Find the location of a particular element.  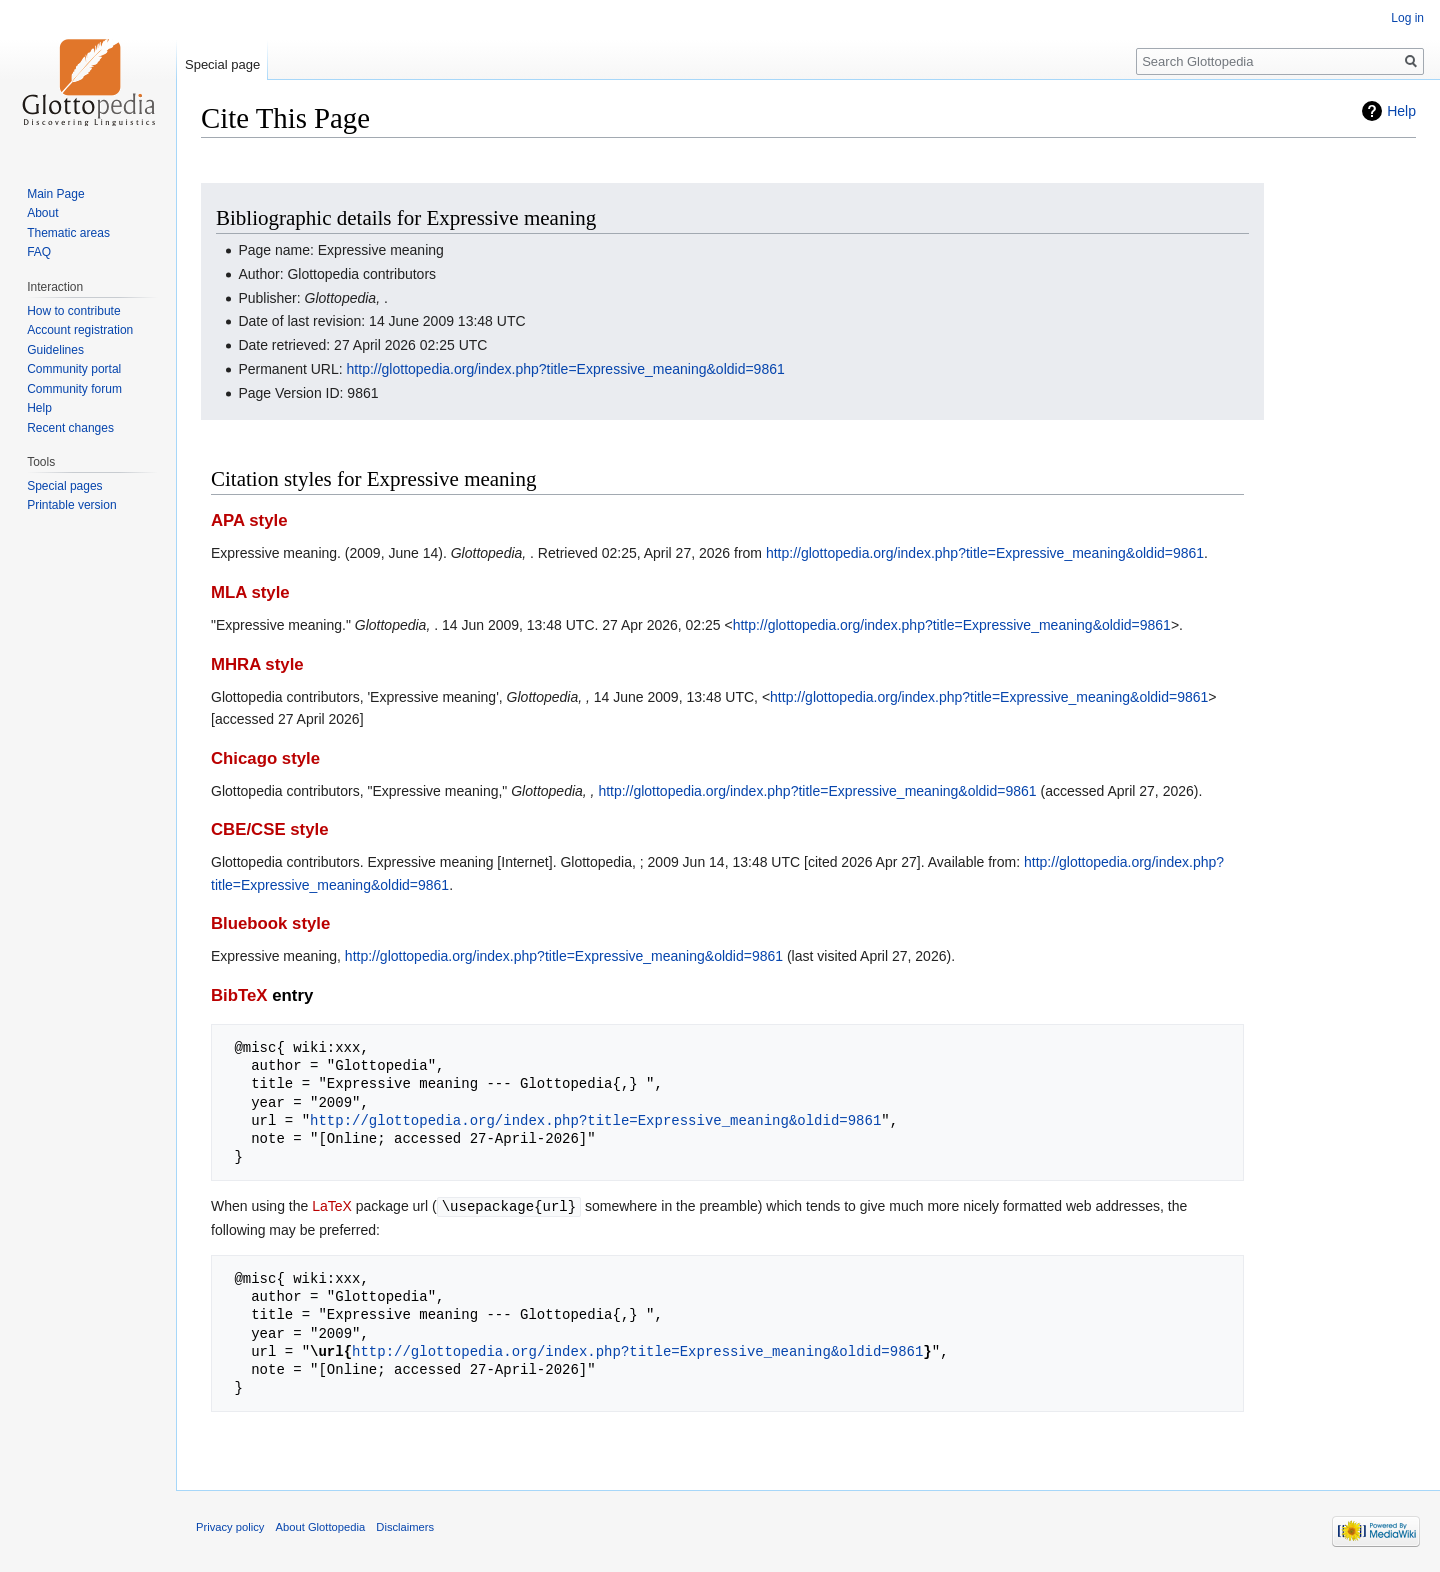

Help is located at coordinates (1401, 111).